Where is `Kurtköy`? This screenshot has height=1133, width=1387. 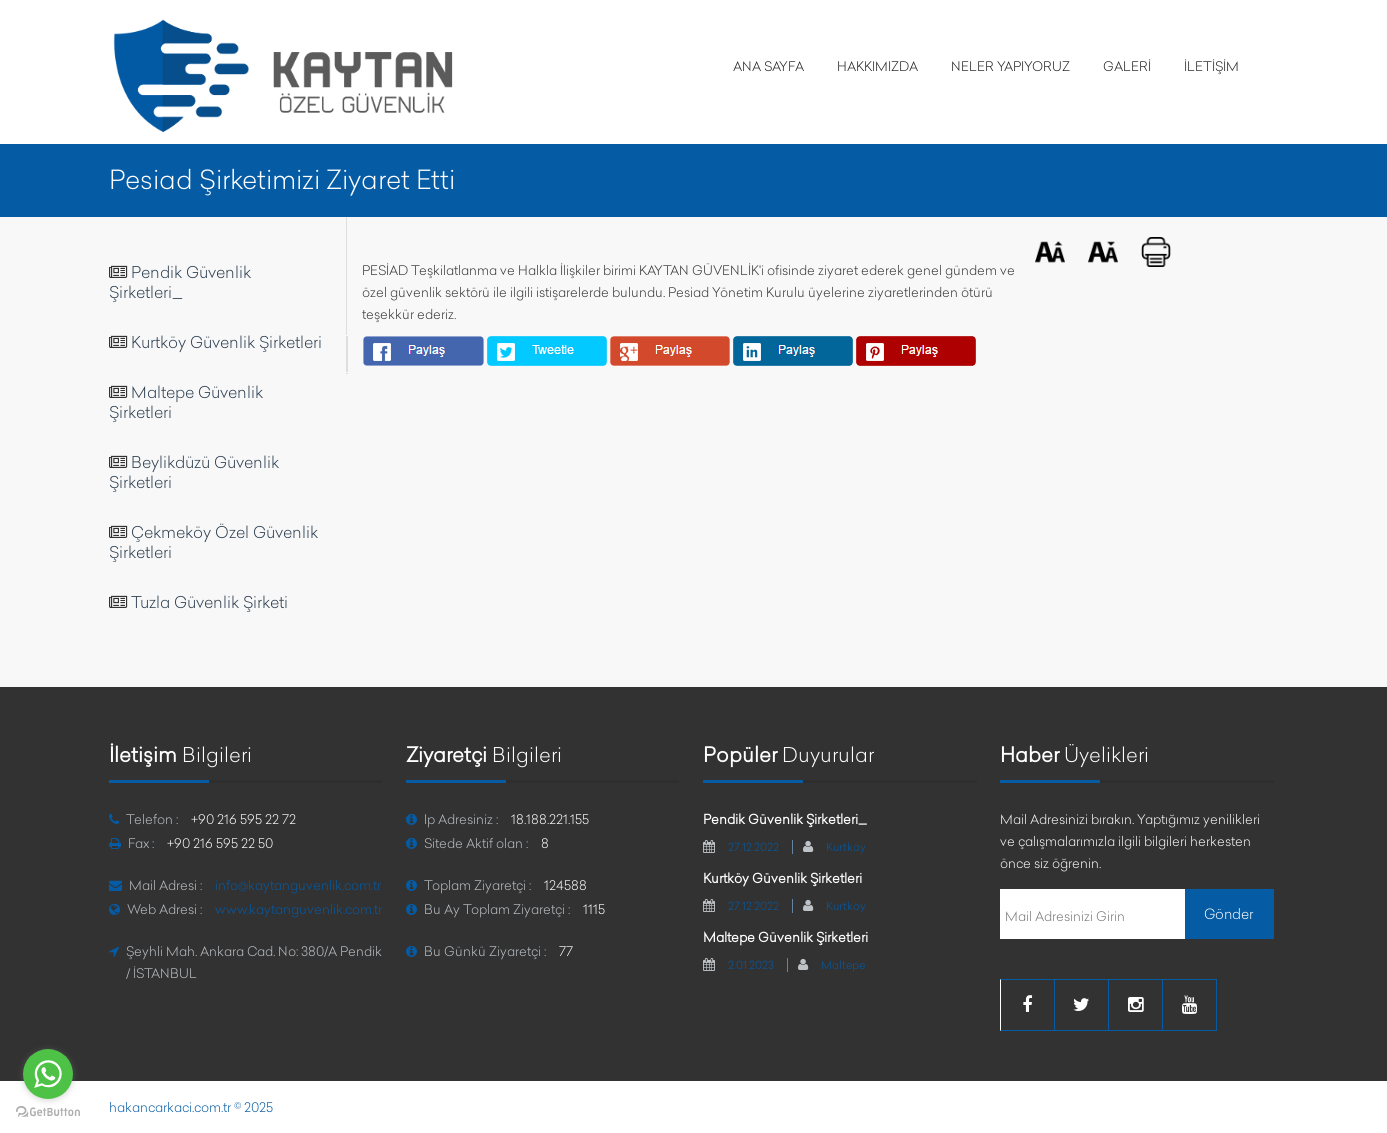 Kurtköy is located at coordinates (846, 847).